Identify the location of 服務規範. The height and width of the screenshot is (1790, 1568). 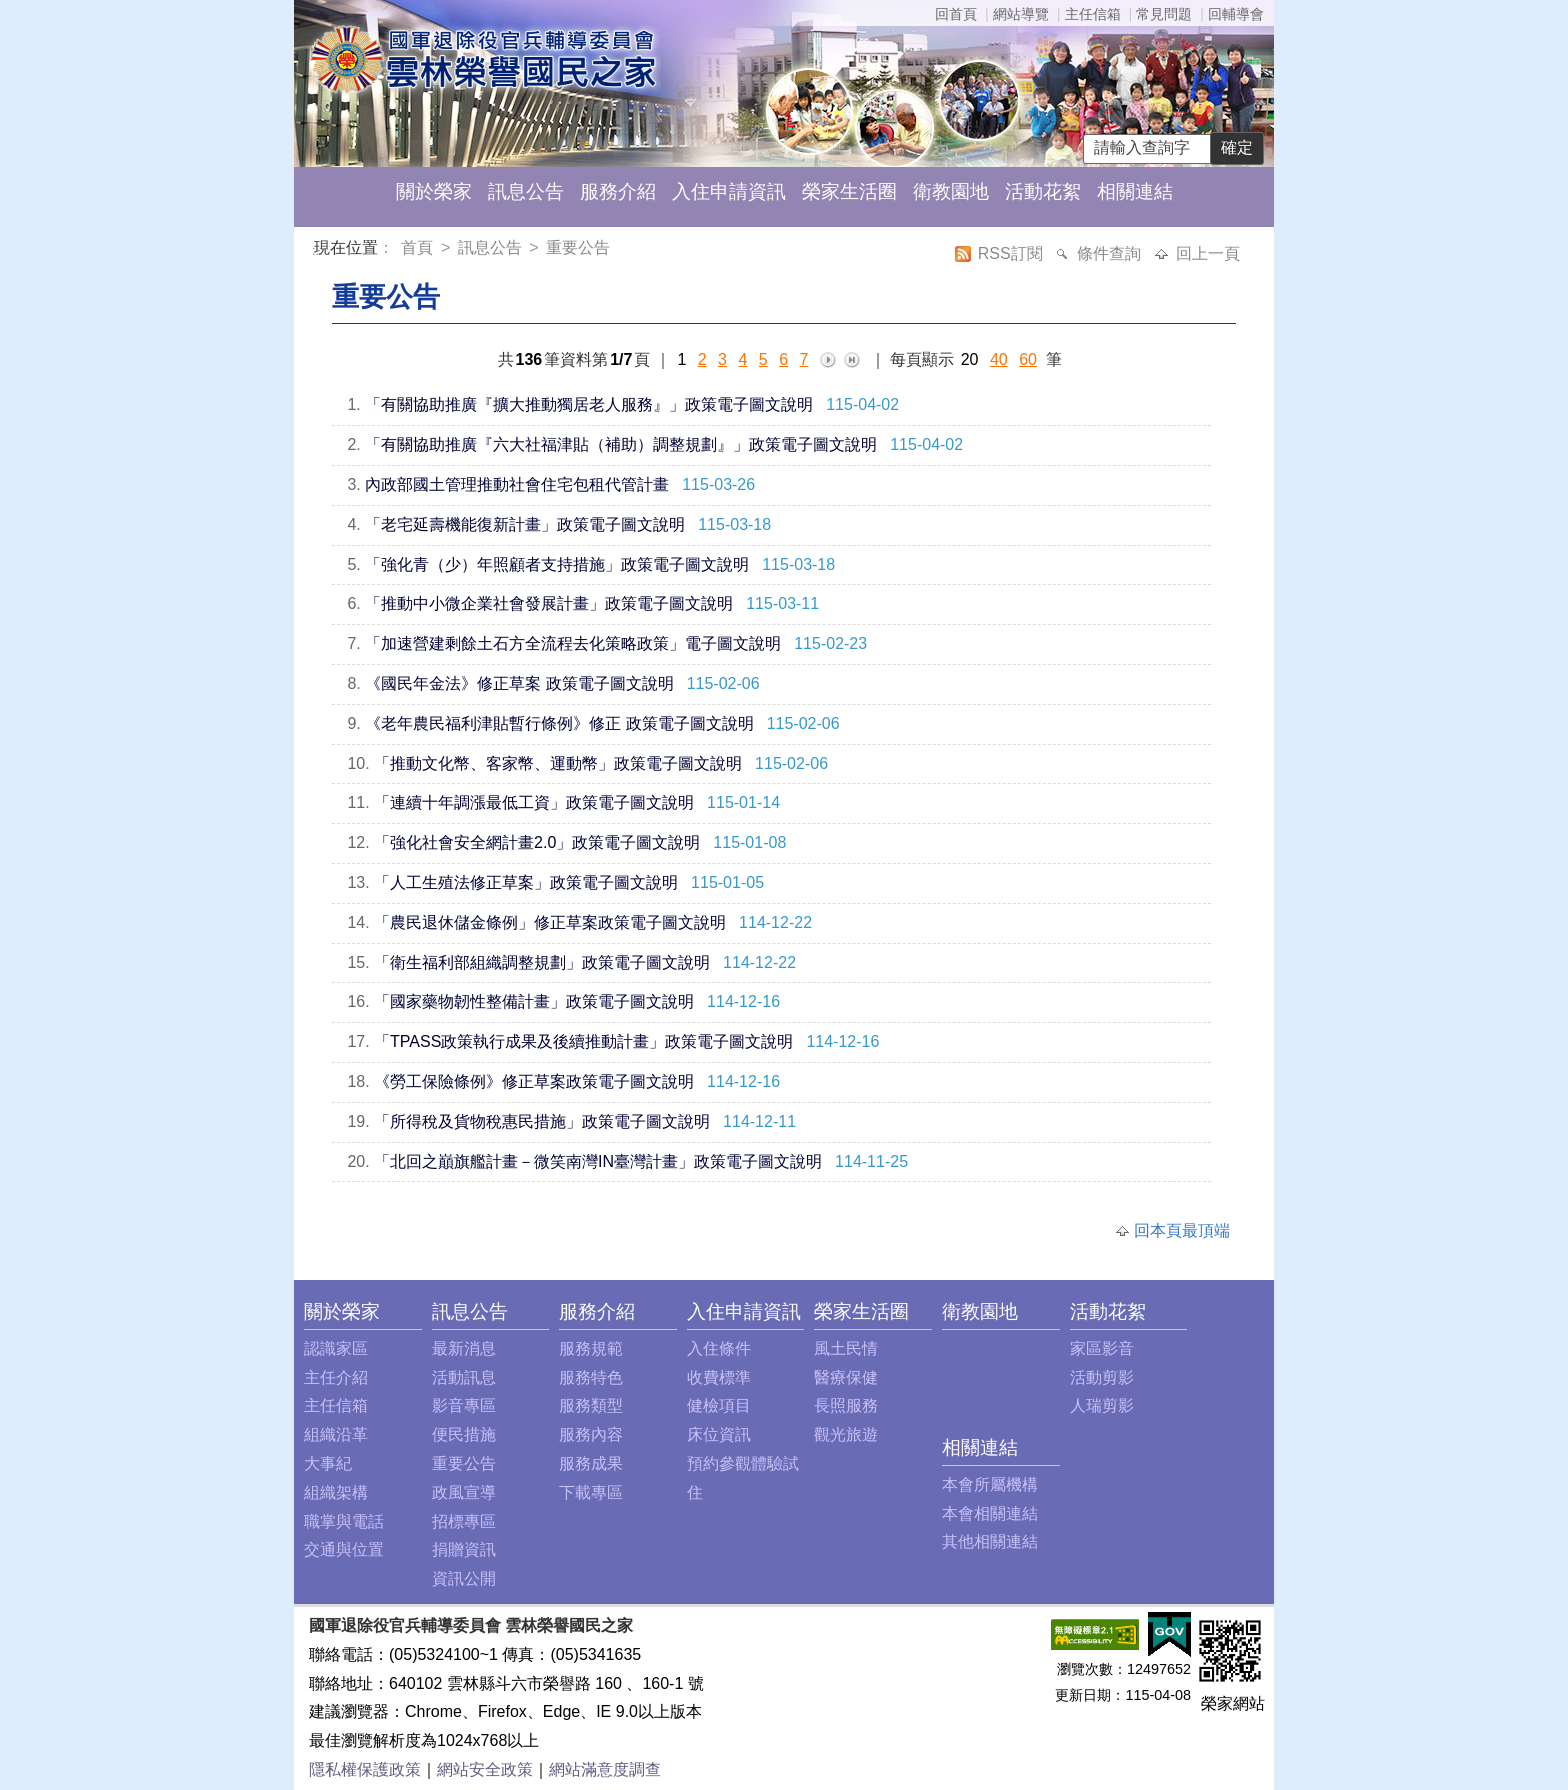
(591, 1348).